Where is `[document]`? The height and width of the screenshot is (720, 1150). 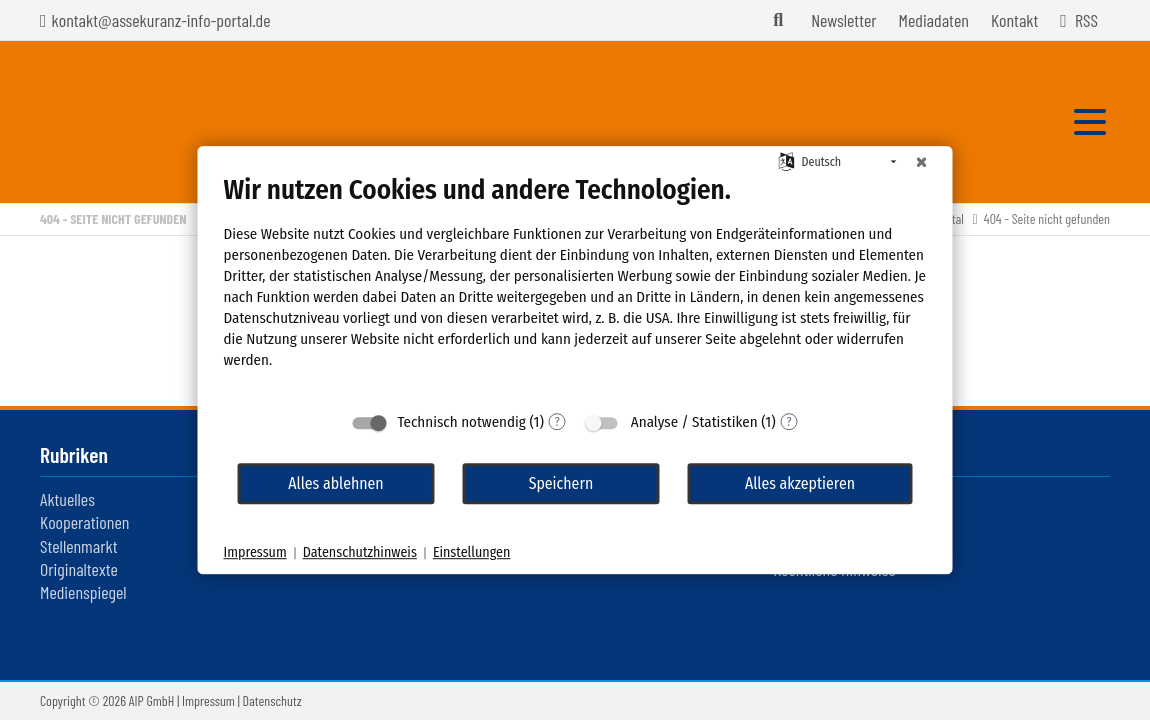 [document] is located at coordinates (575, 287).